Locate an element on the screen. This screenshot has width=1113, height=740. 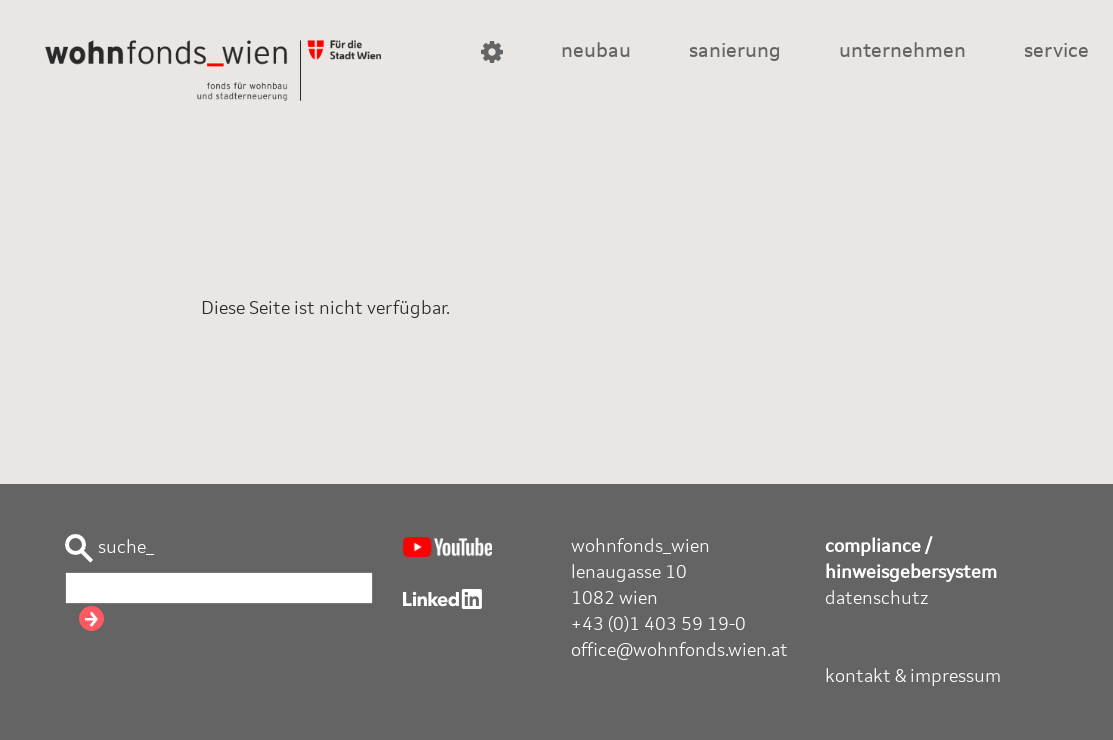
sanierung is located at coordinates (735, 52).